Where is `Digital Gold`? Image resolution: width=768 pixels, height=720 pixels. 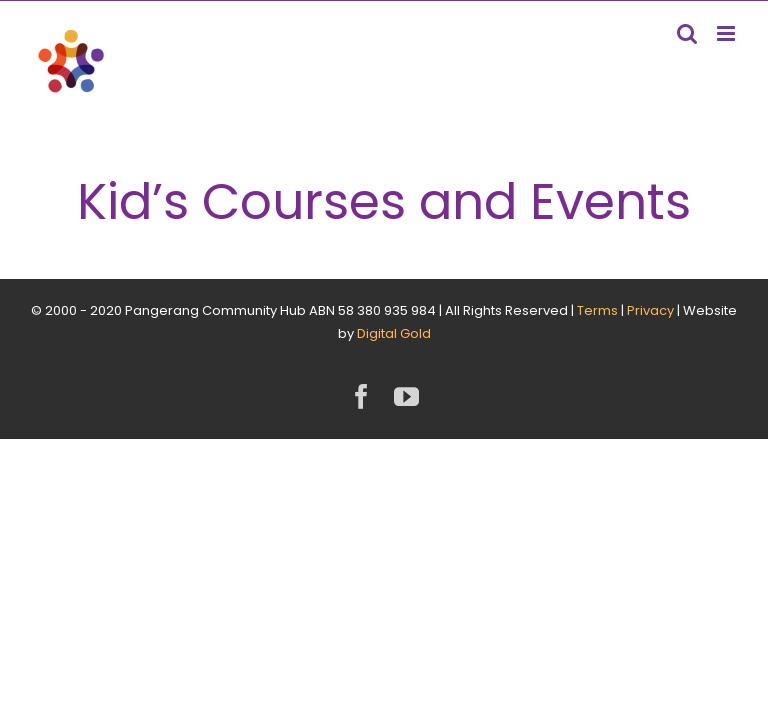 Digital Gold is located at coordinates (394, 333).